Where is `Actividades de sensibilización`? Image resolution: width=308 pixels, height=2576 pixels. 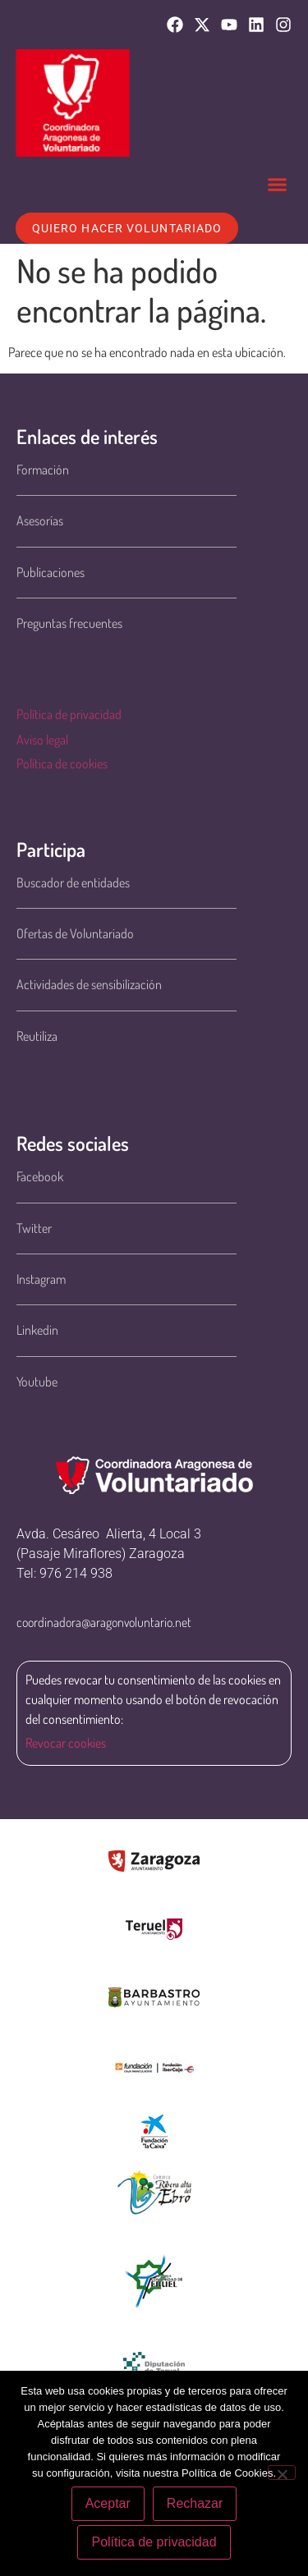 Actividades de sensibilización is located at coordinates (89, 984).